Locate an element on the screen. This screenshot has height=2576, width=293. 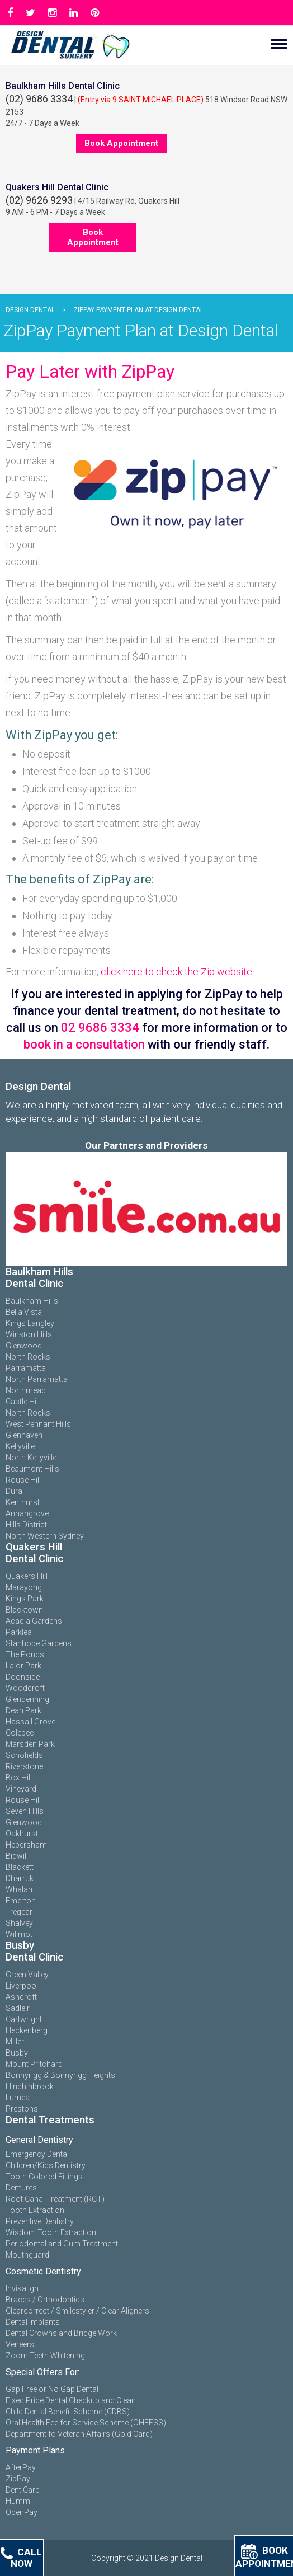
Kings Langley is located at coordinates (30, 1323).